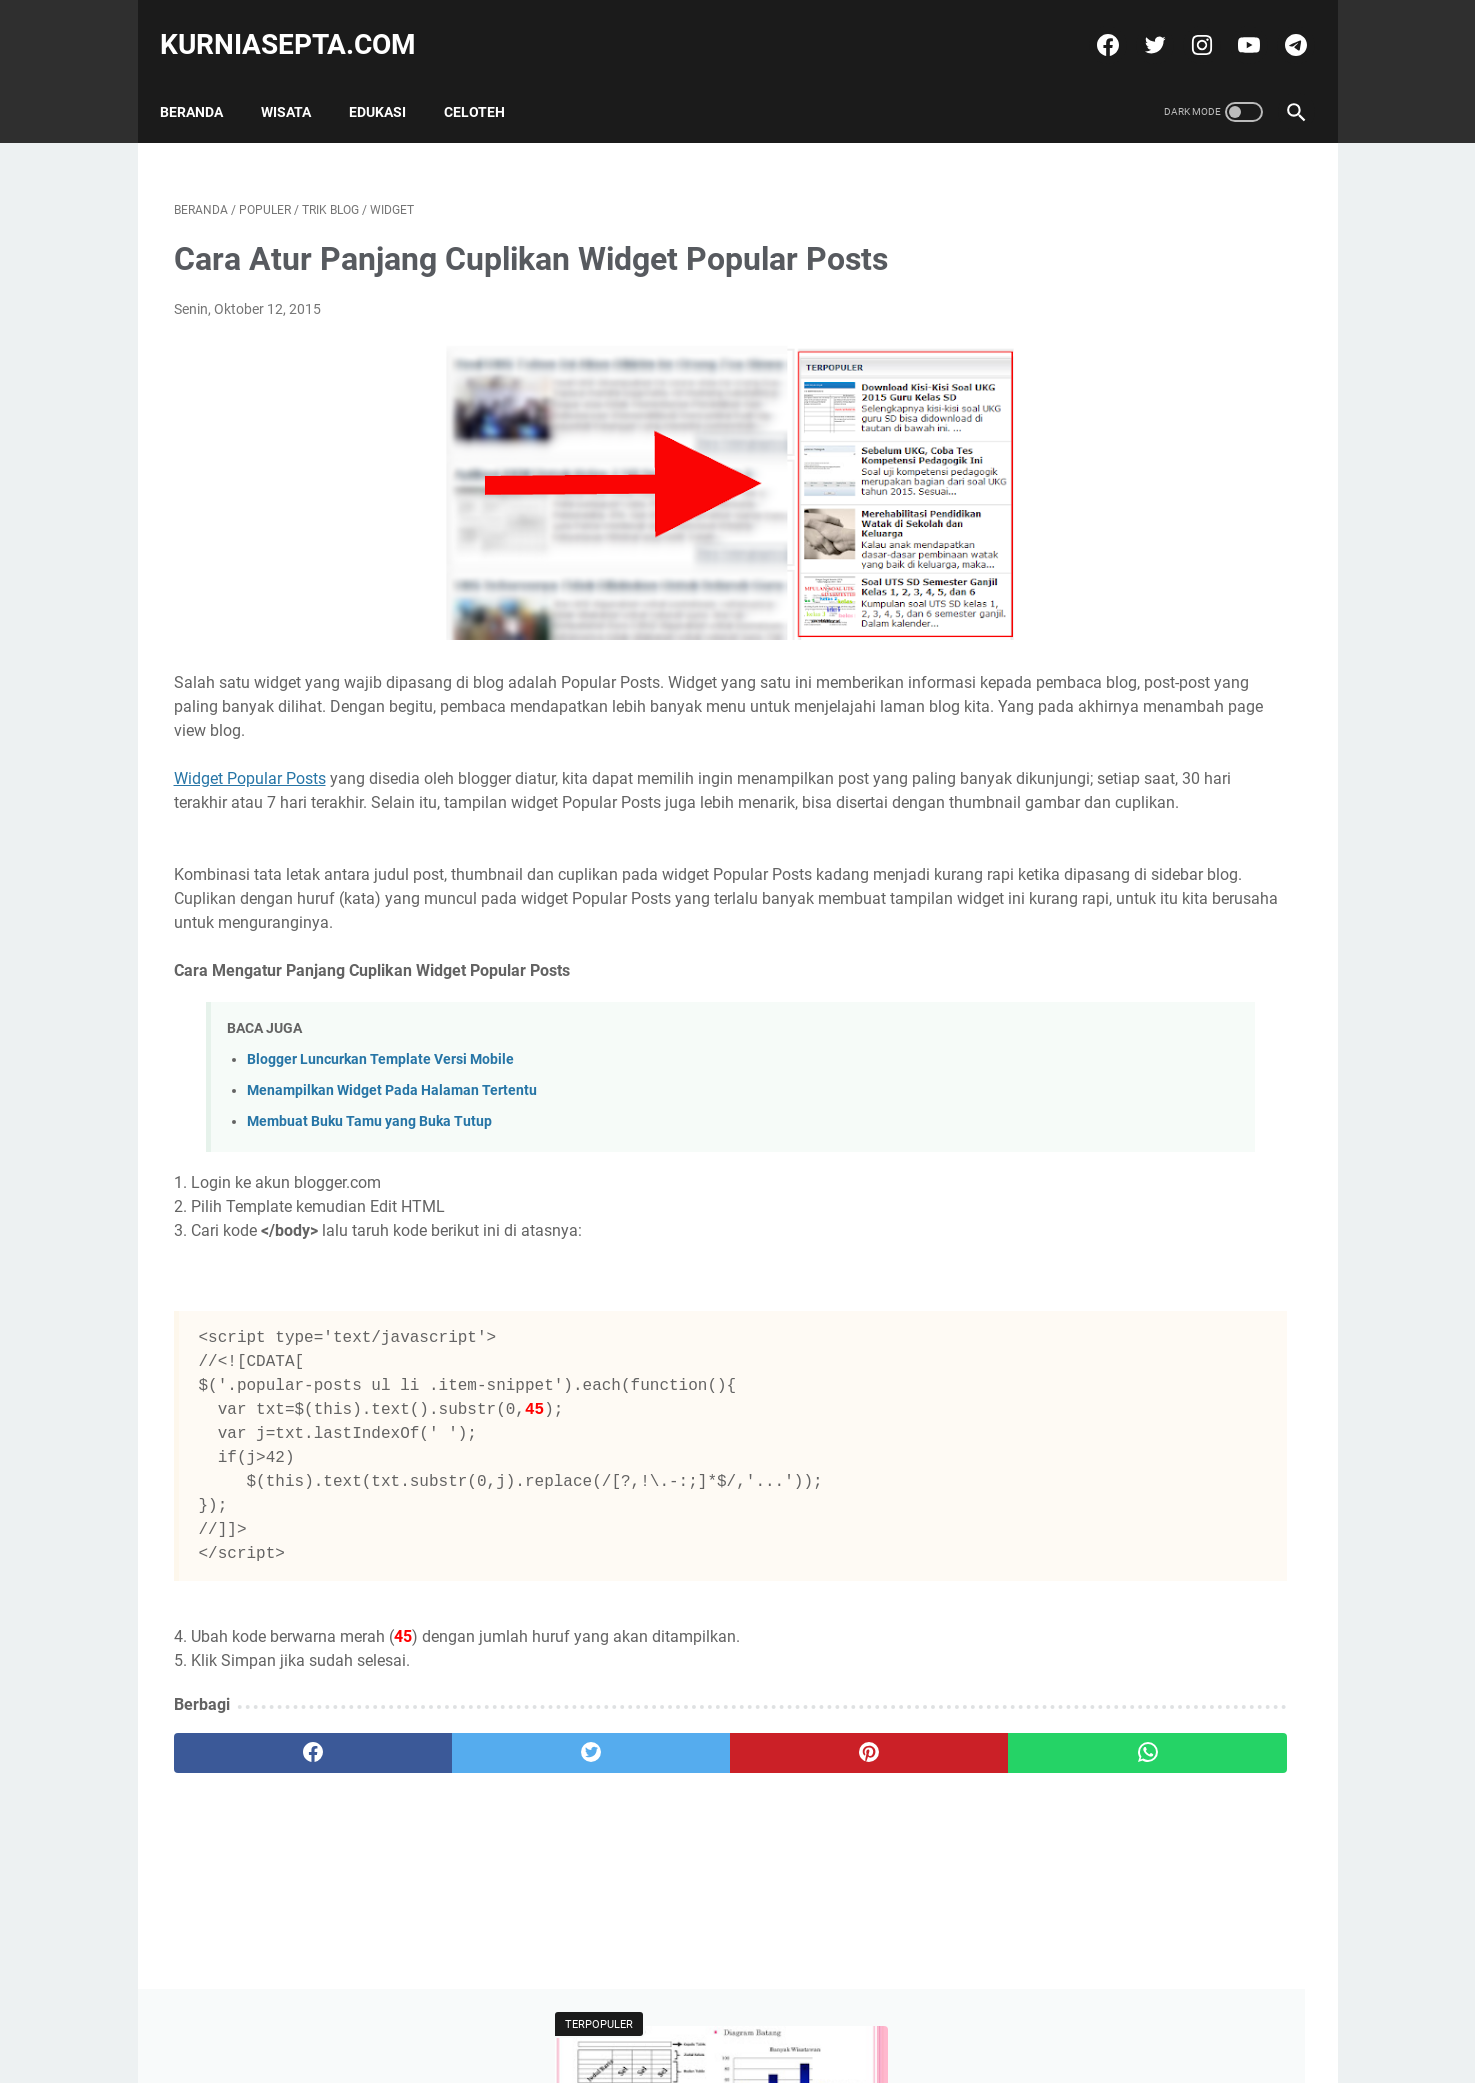 This screenshot has height=2083, width=1475. Describe the element at coordinates (646, 1806) in the screenshot. I see `[pinterest]` at that location.